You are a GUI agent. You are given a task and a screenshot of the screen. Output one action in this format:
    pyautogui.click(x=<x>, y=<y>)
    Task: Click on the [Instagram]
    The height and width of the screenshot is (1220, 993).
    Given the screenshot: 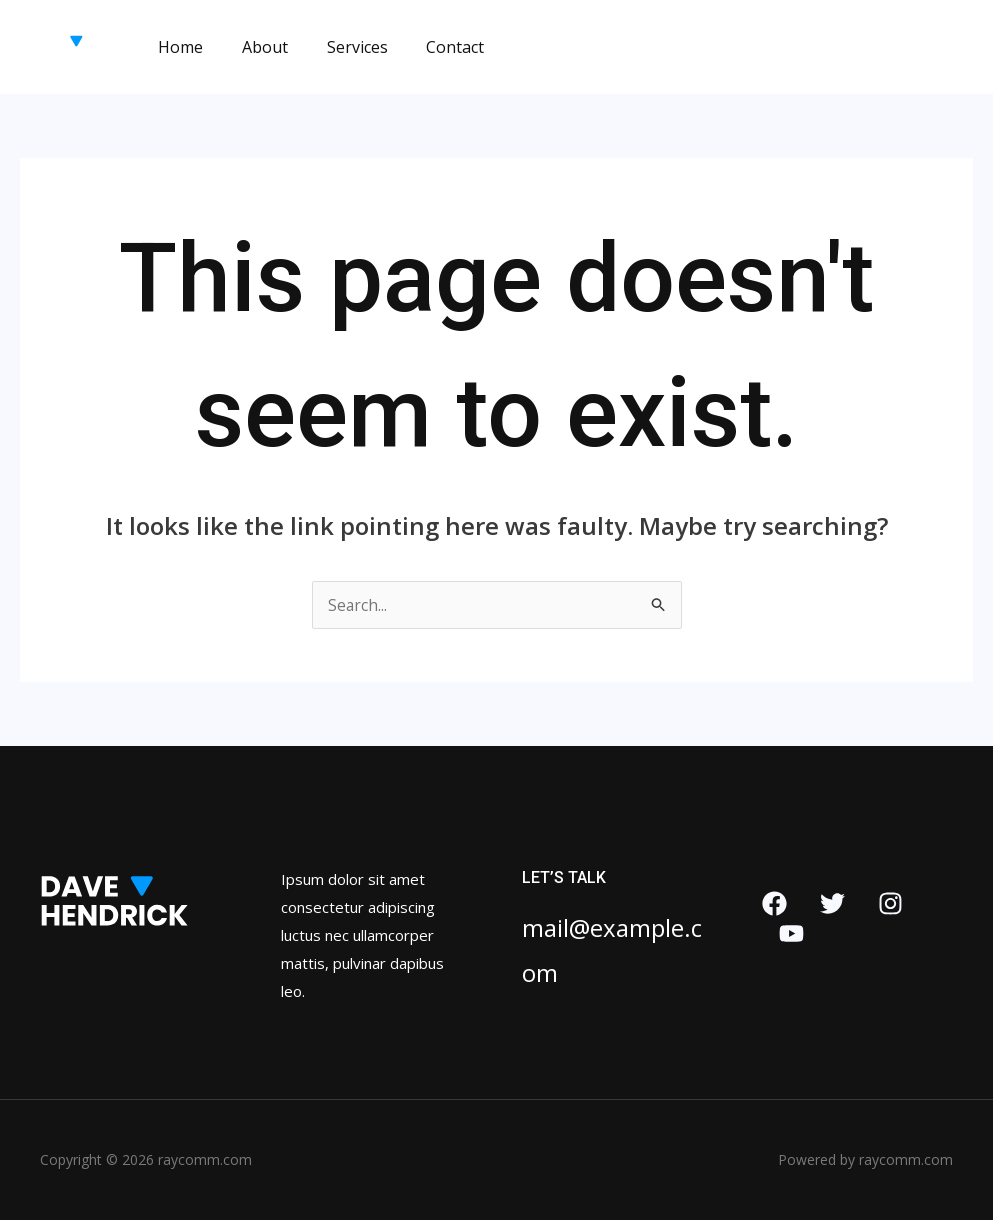 What is the action you would take?
    pyautogui.click(x=890, y=903)
    